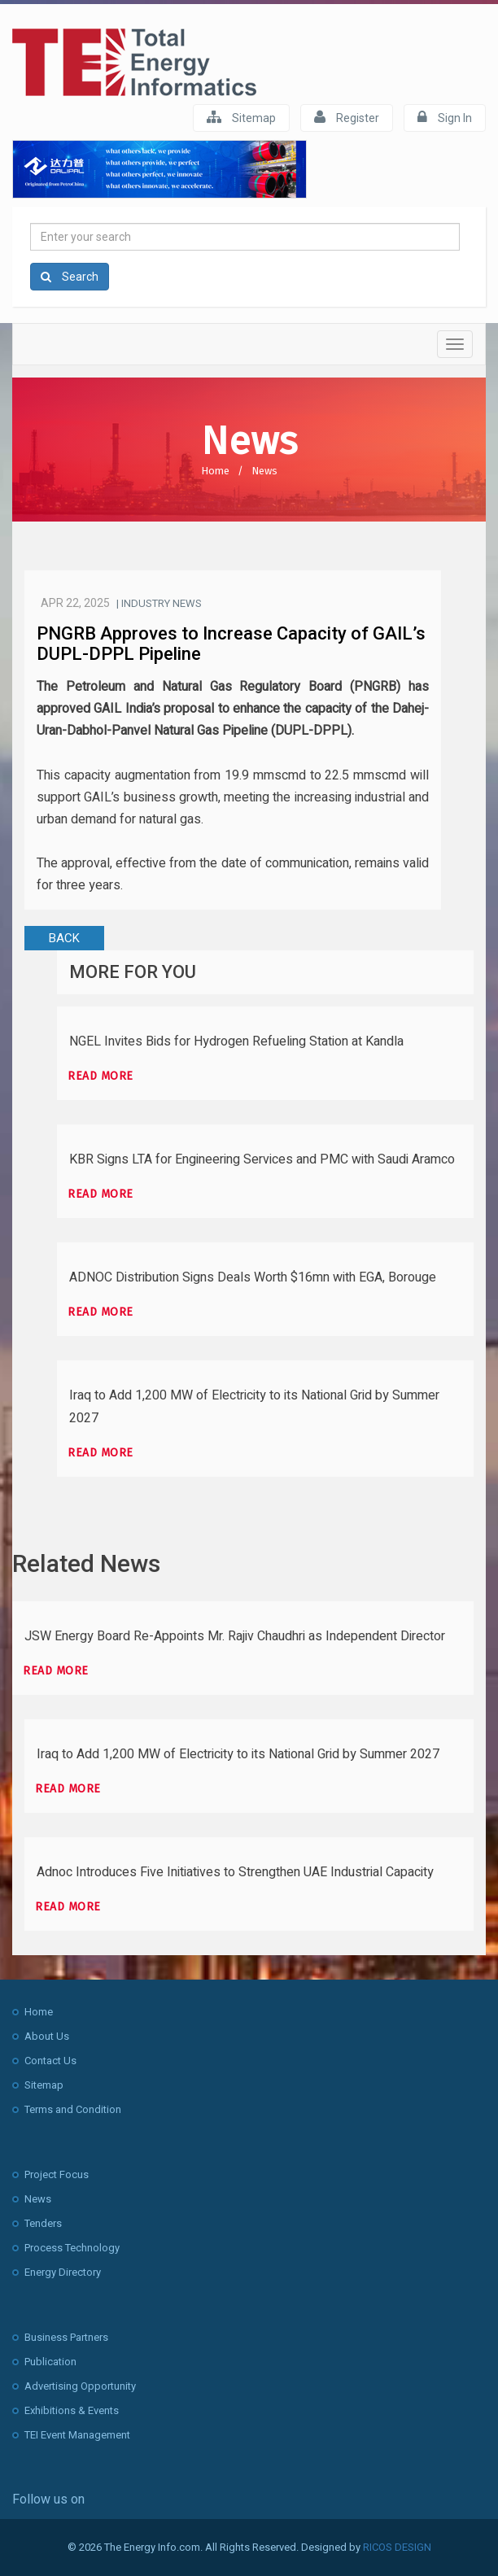  I want to click on ADNOC Distribution Signs Deals Worth $16mn with EGA, Borouge, so click(252, 1277).